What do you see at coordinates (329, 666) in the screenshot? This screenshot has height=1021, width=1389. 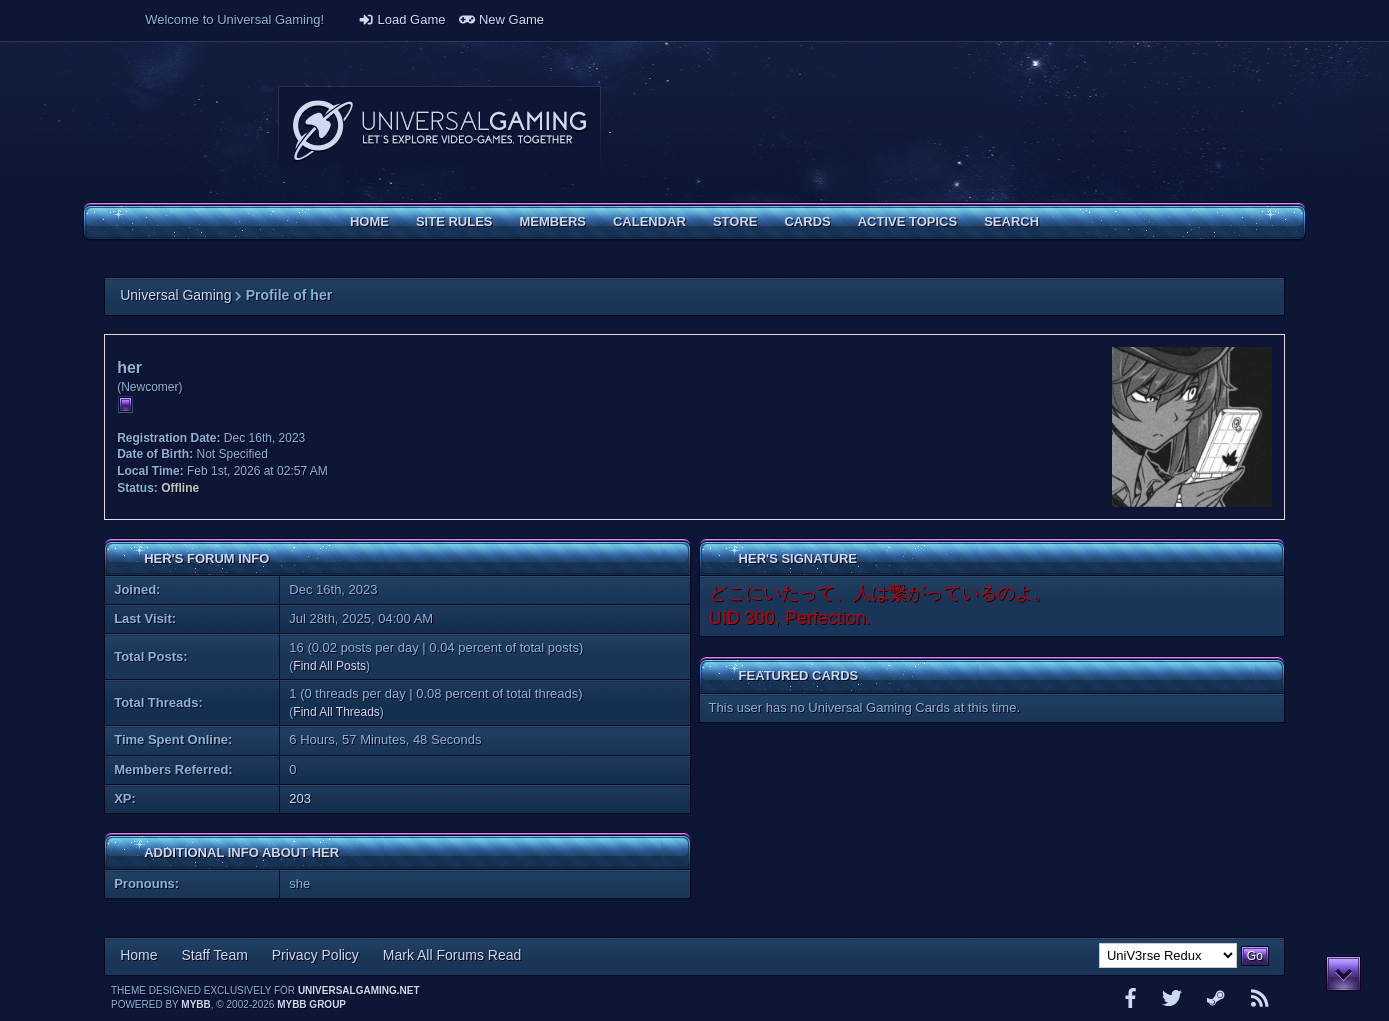 I see `Find All Posts` at bounding box center [329, 666].